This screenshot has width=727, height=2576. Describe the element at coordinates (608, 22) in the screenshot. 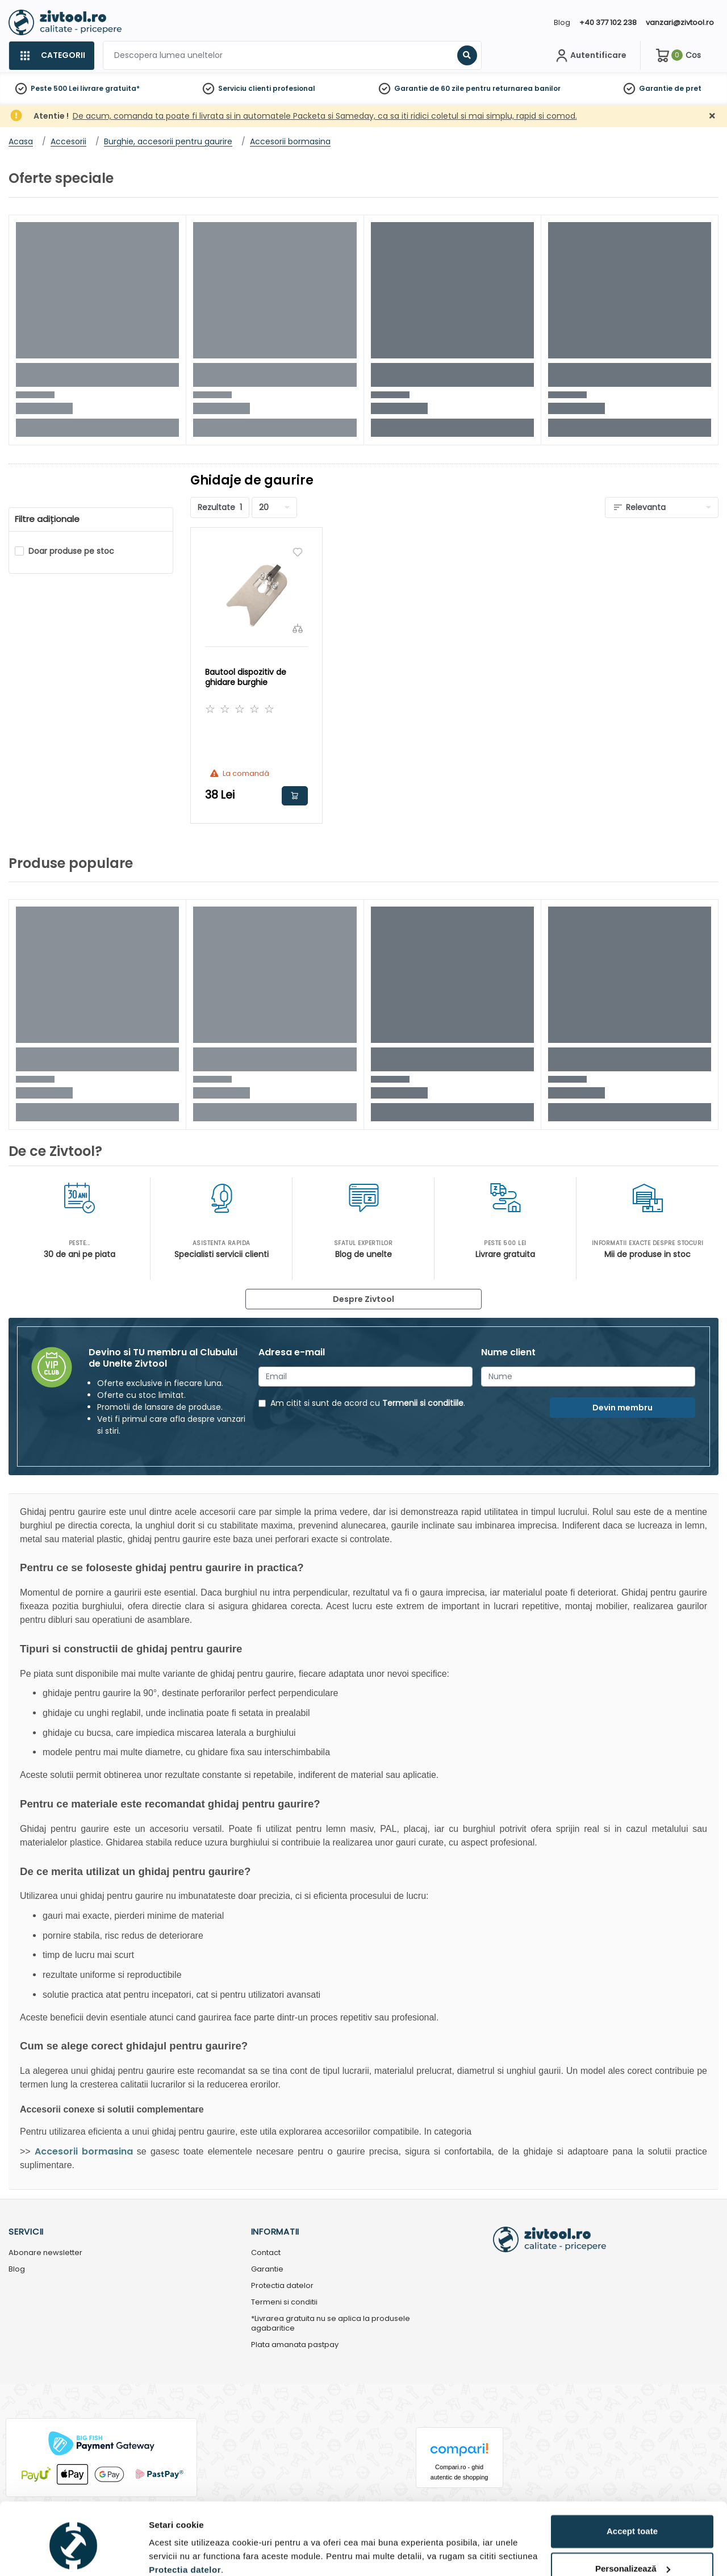

I see `+40 377 102 238` at that location.